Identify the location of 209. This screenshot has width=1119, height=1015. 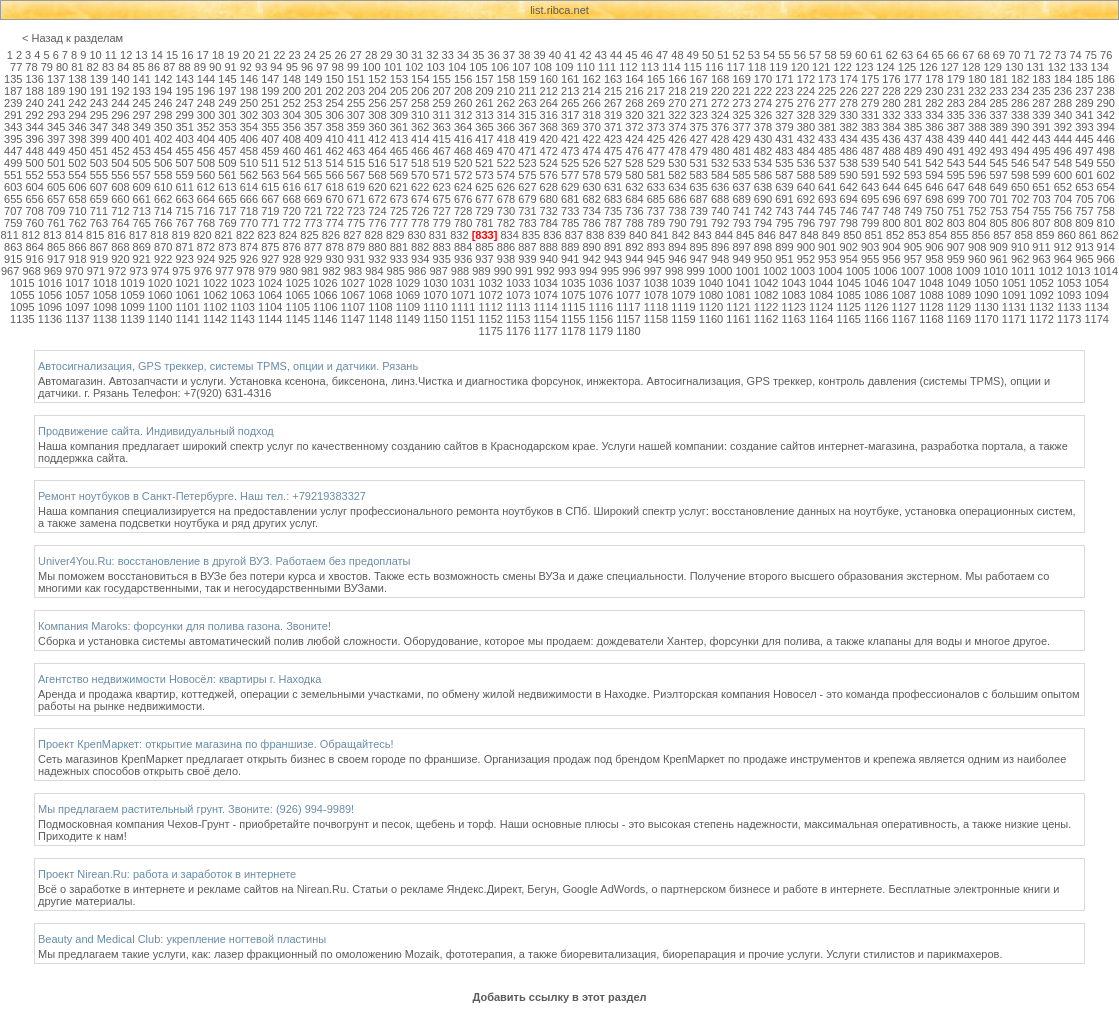
(484, 91).